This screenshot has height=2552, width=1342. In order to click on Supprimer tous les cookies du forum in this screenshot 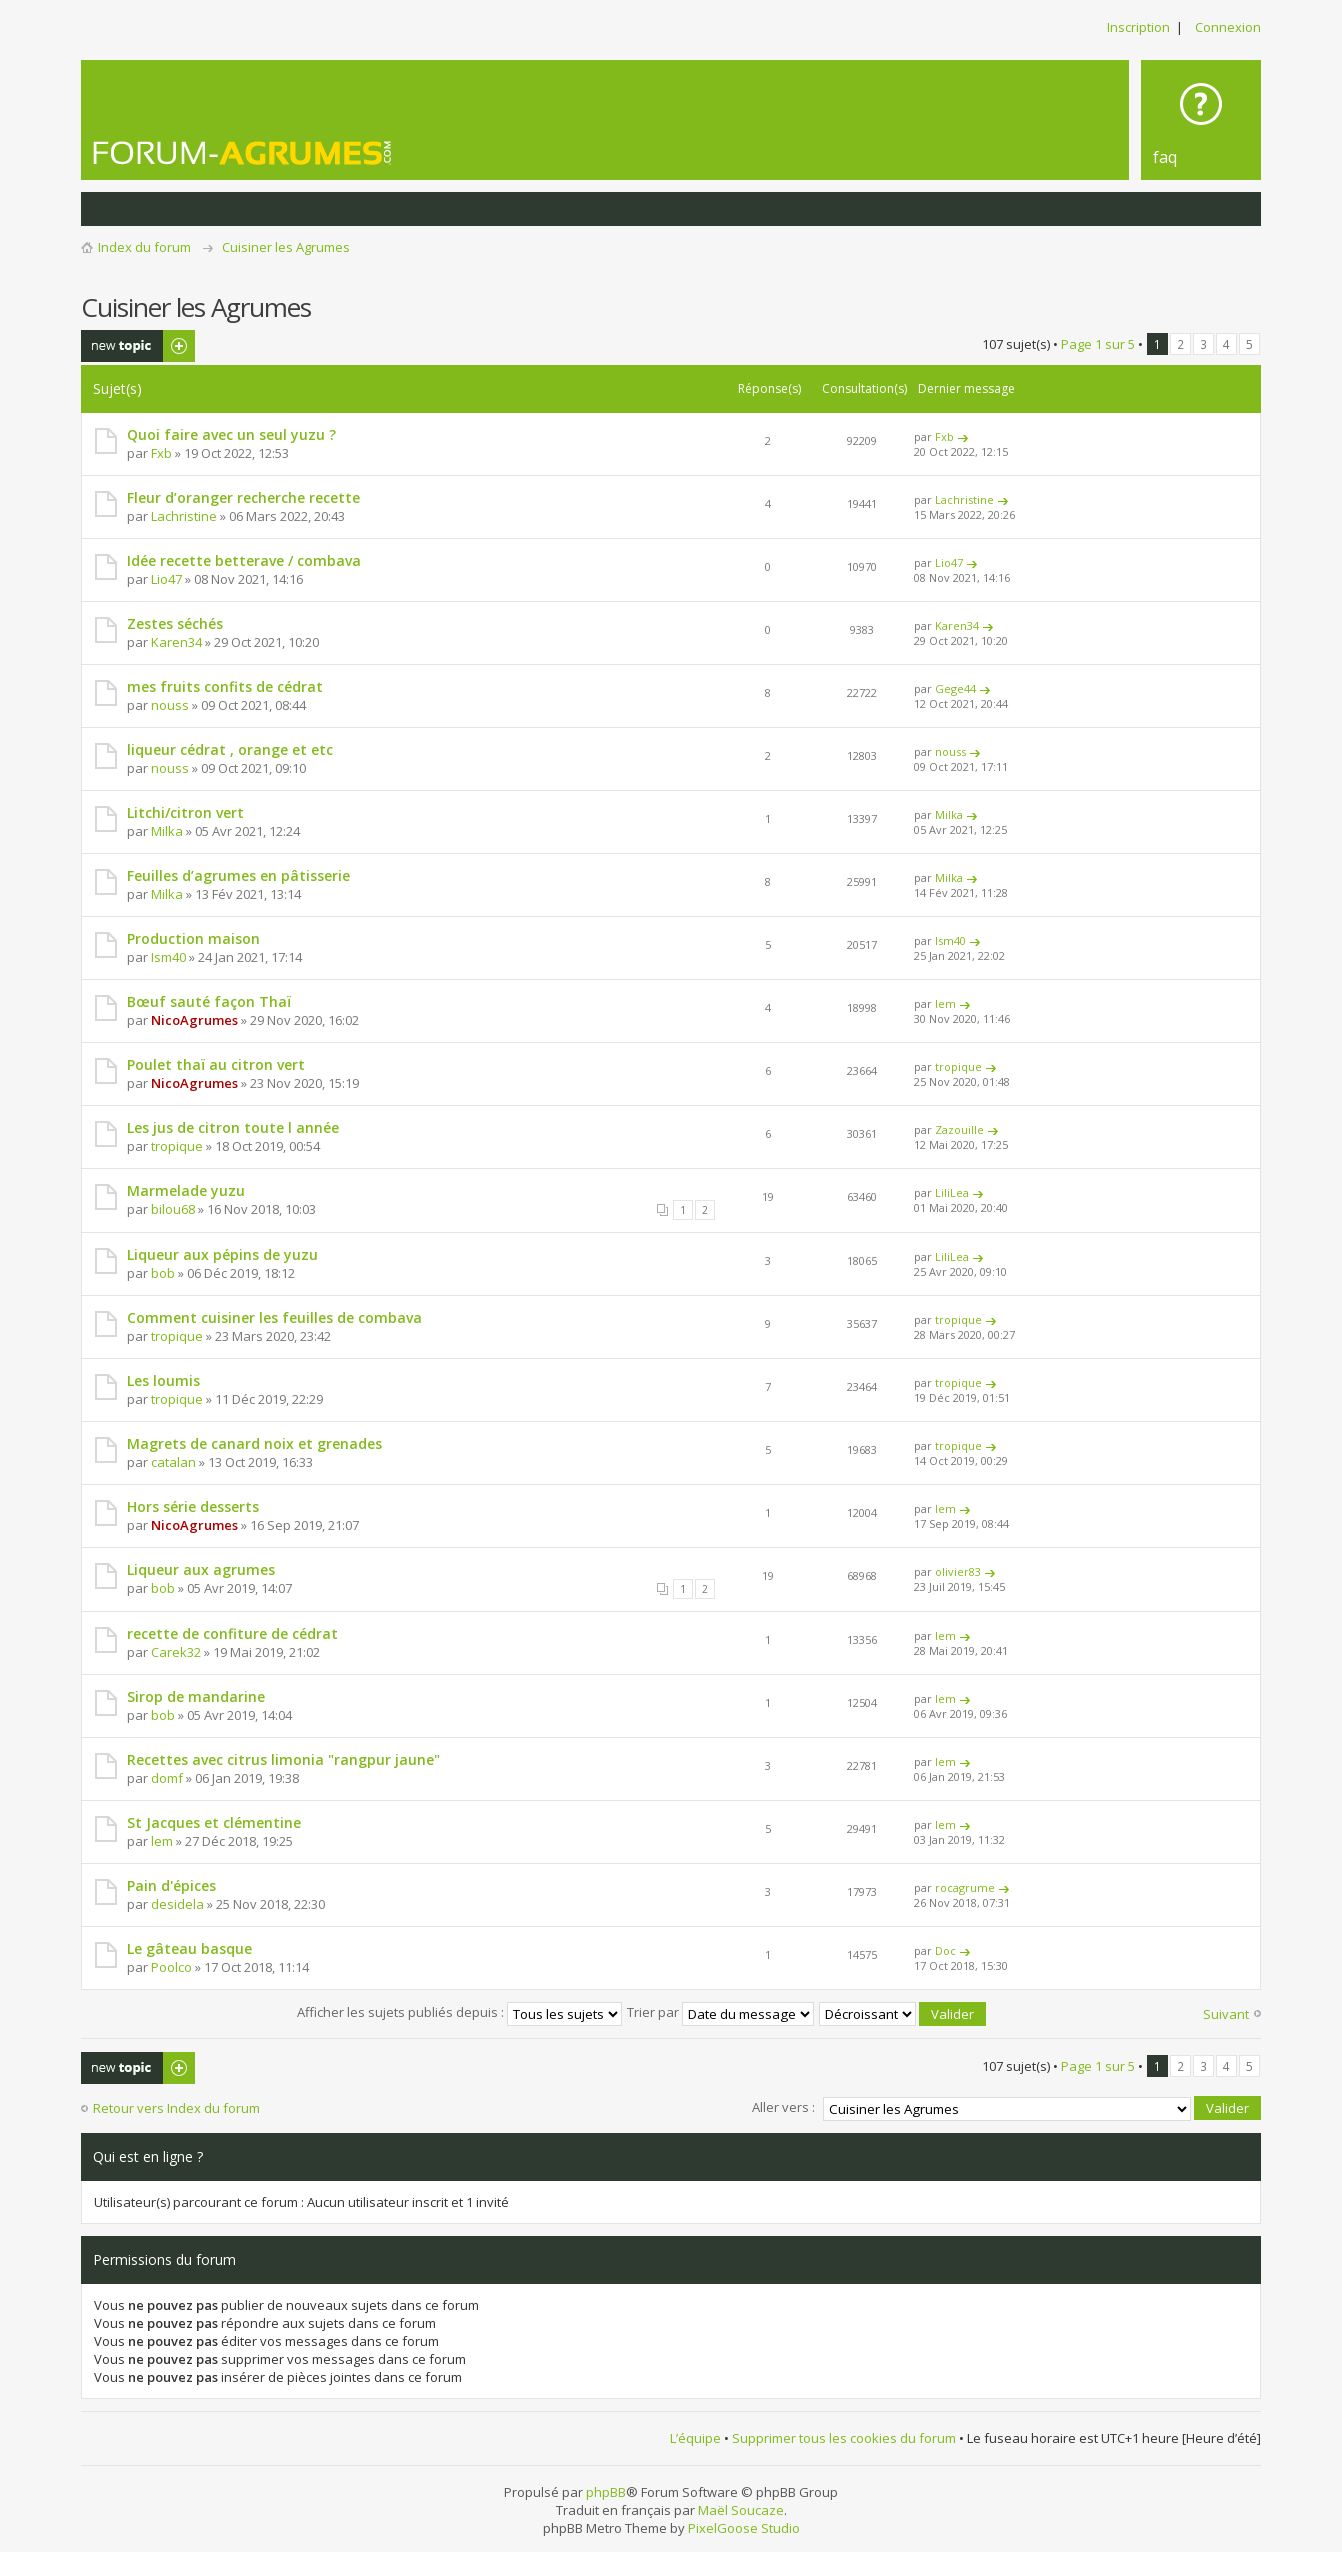, I will do `click(844, 2437)`.